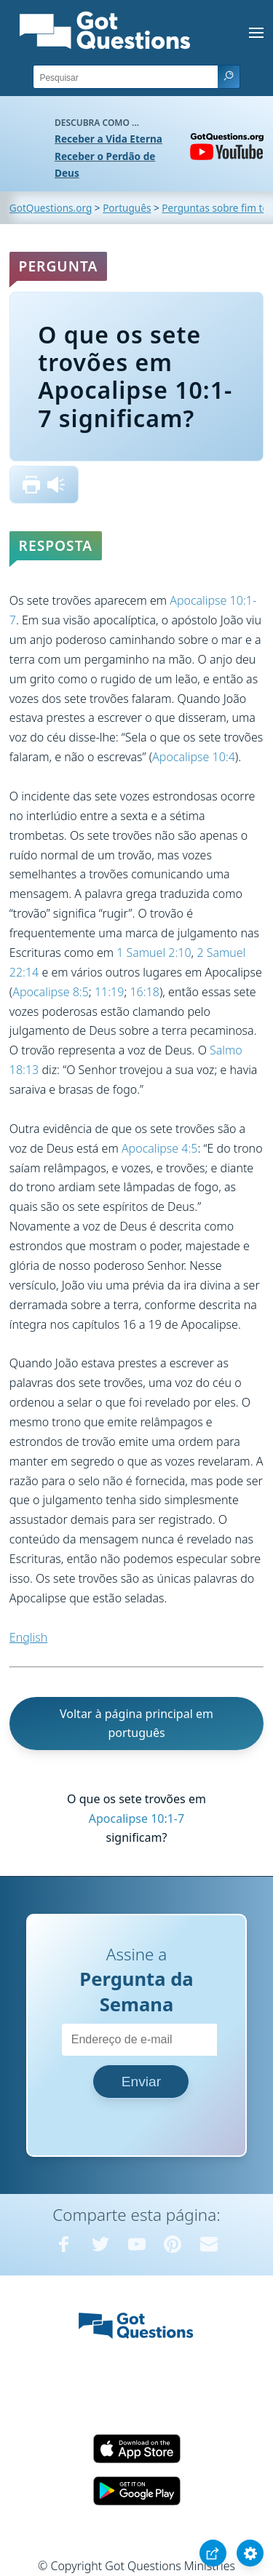  Describe the element at coordinates (136, 1723) in the screenshot. I see `Voltar à página principal em português` at that location.